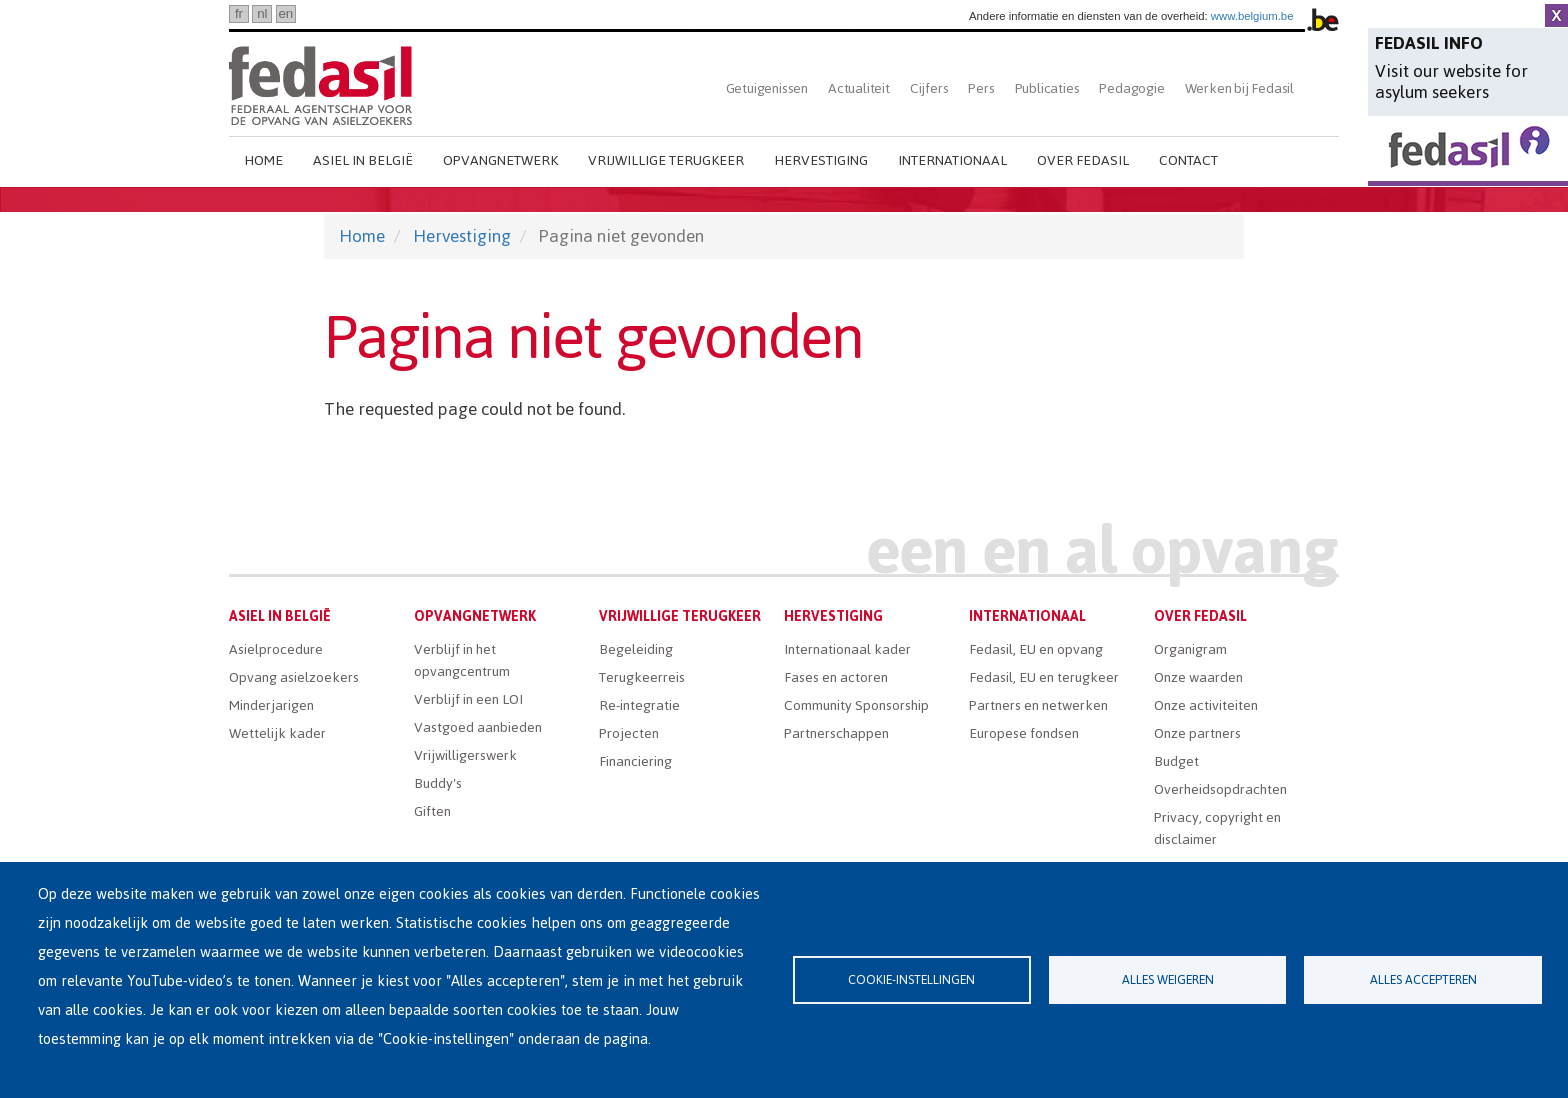 The height and width of the screenshot is (1098, 1568). Describe the element at coordinates (859, 88) in the screenshot. I see `Actualiteit` at that location.